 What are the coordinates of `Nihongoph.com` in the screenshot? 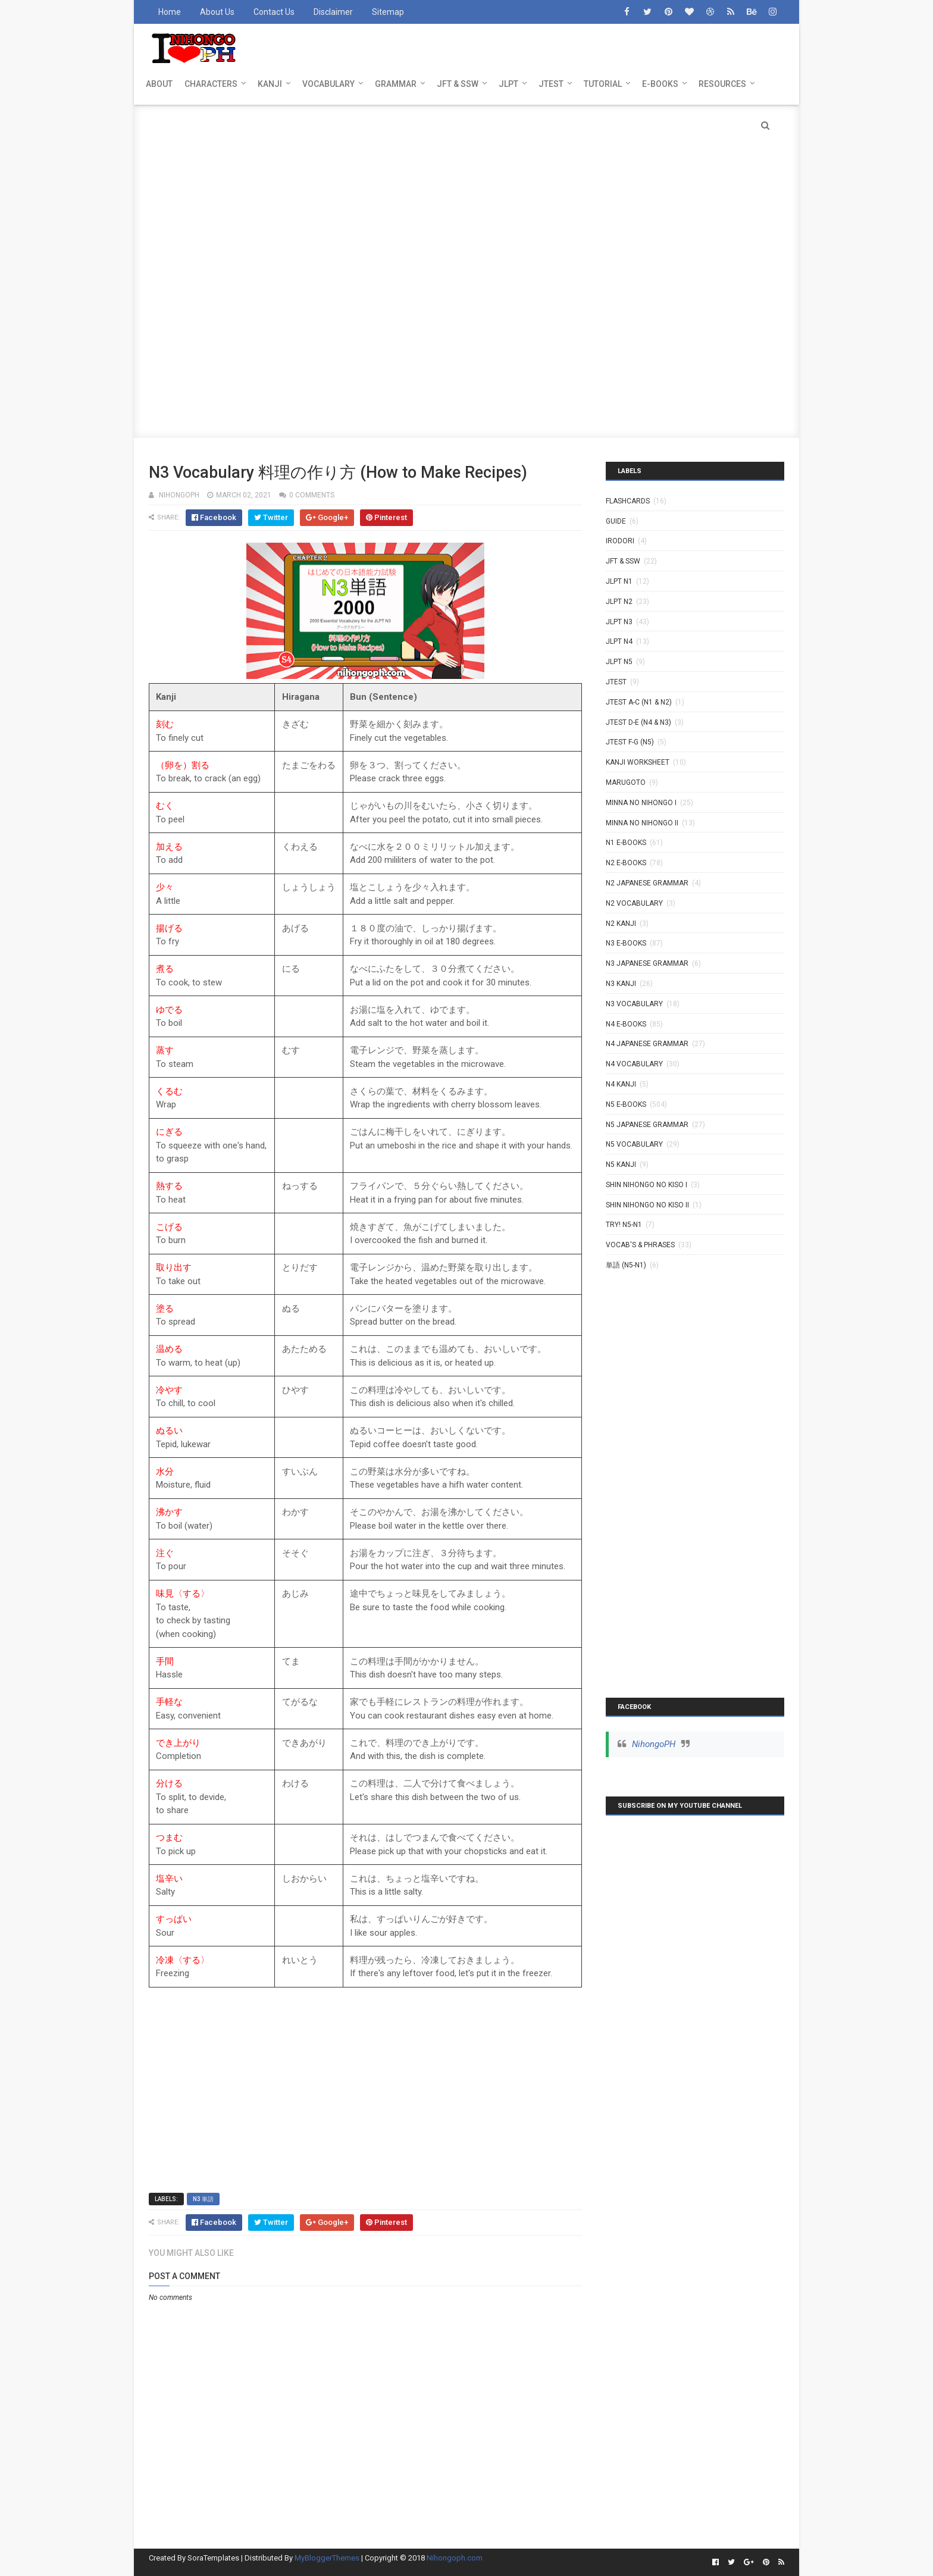 It's located at (455, 2557).